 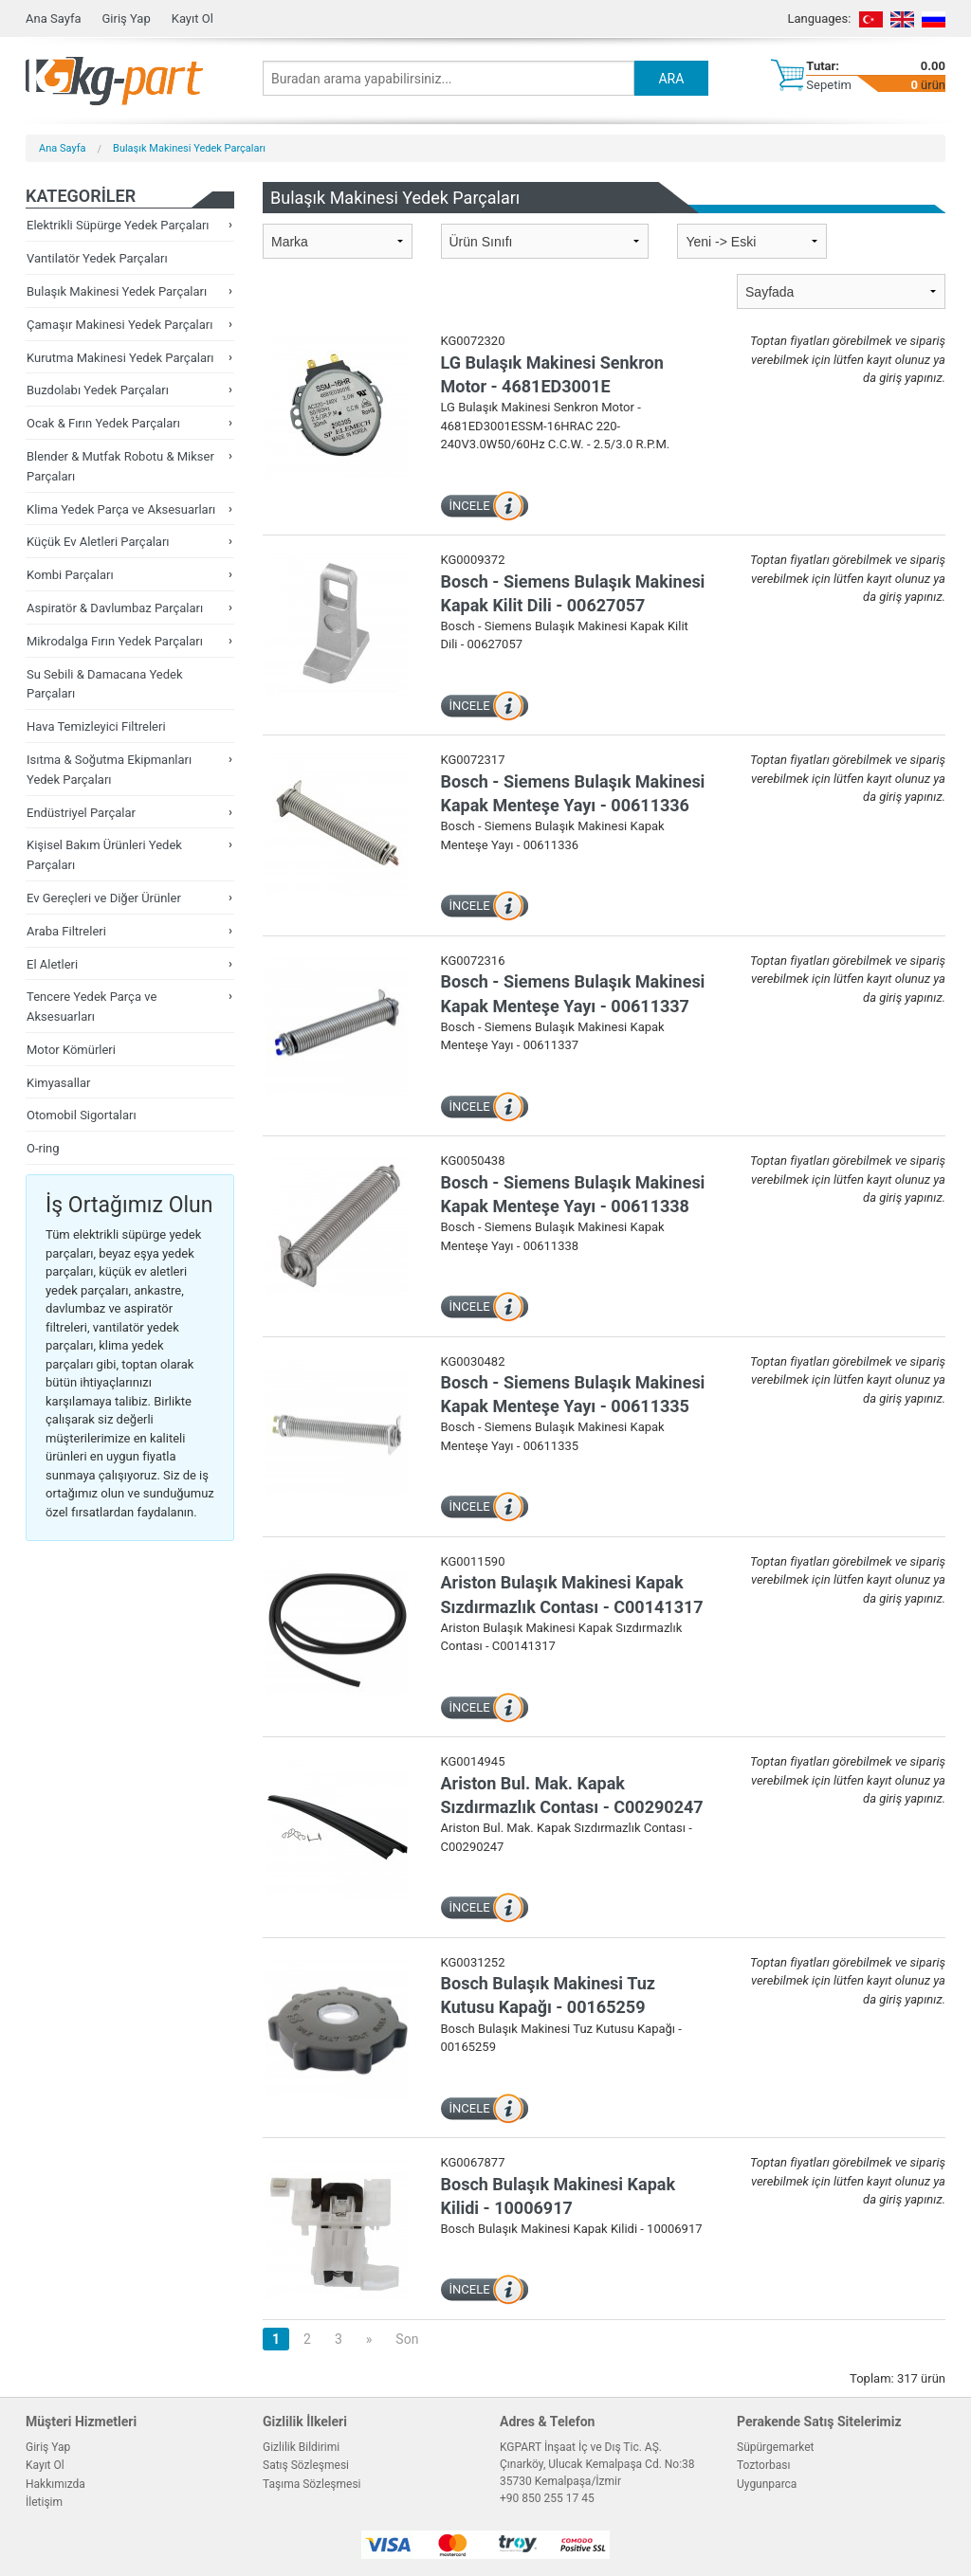 I want to click on İletişim, so click(x=44, y=2502).